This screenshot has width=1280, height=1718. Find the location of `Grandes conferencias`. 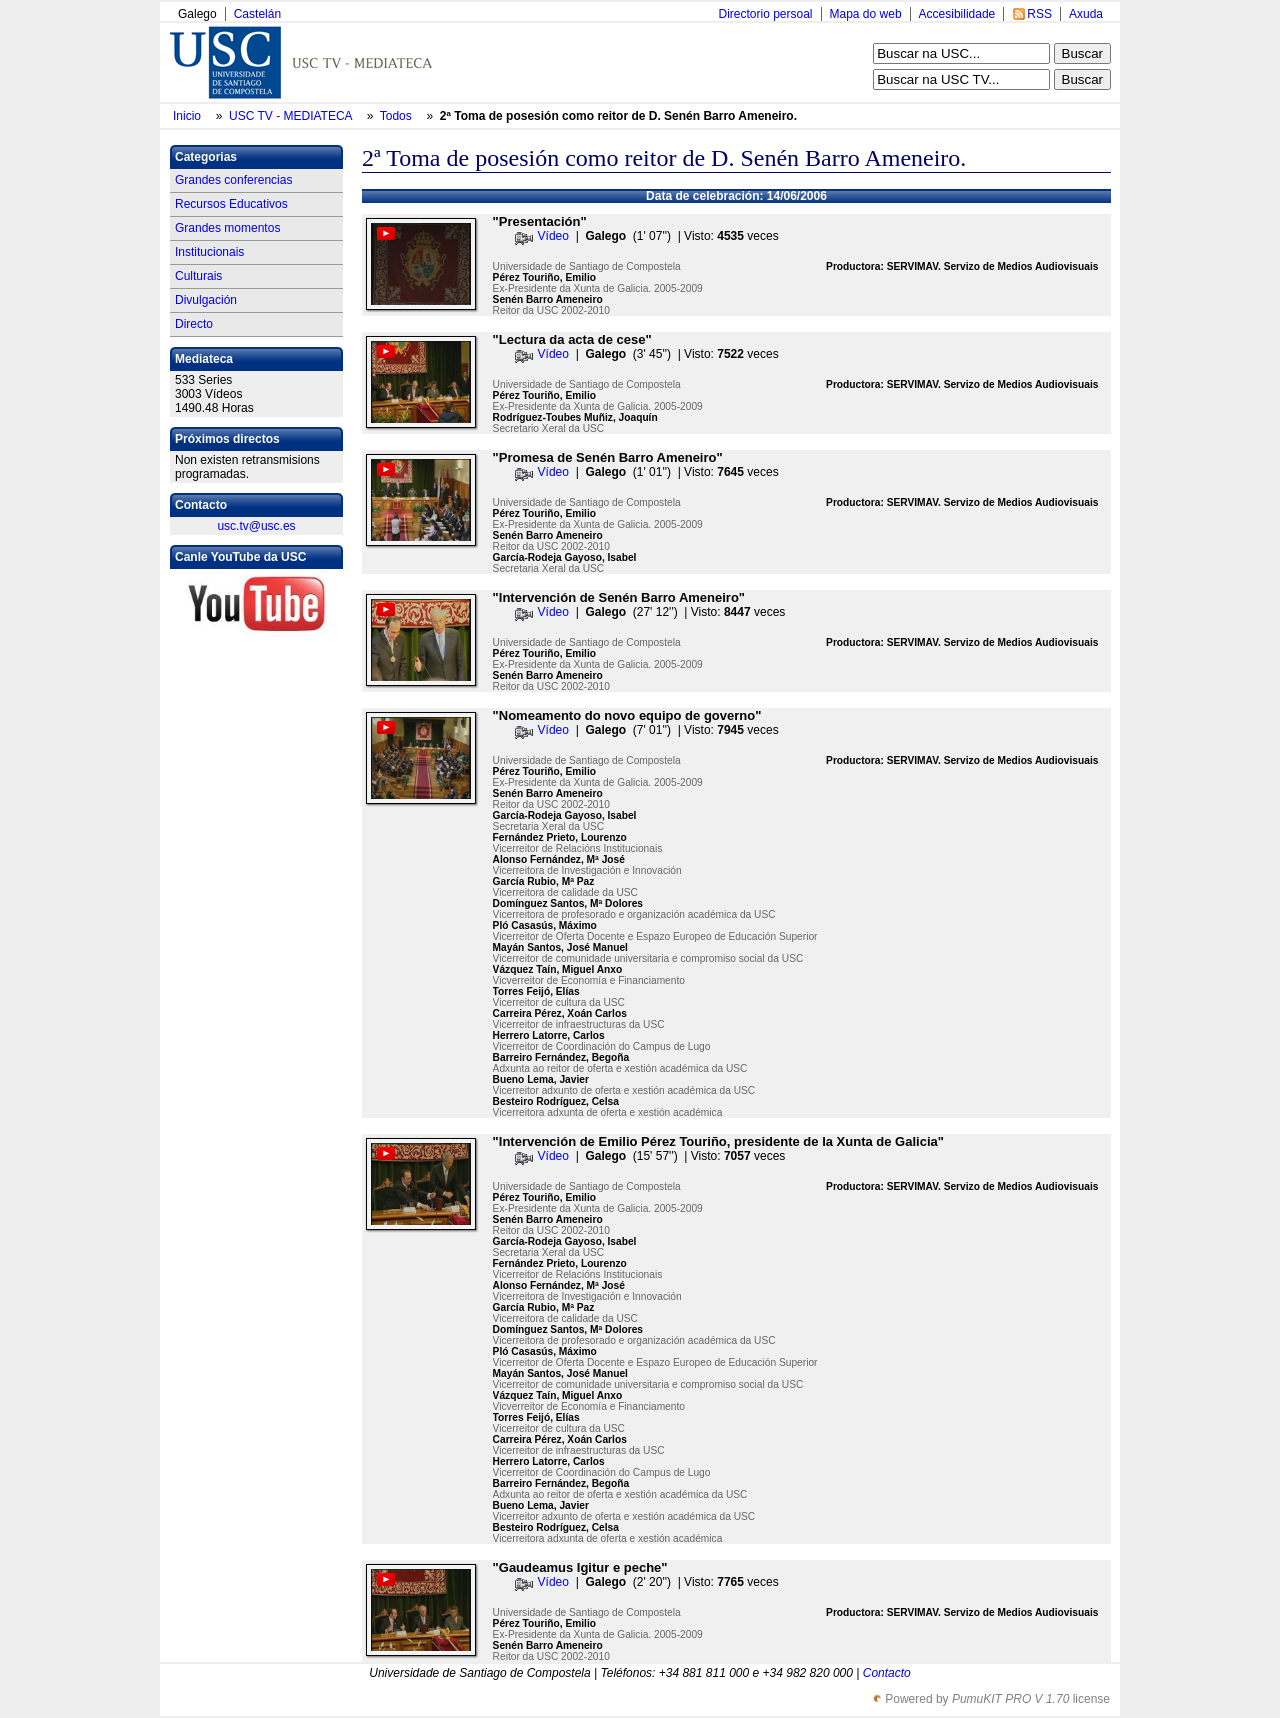

Grandes conferencias is located at coordinates (233, 180).